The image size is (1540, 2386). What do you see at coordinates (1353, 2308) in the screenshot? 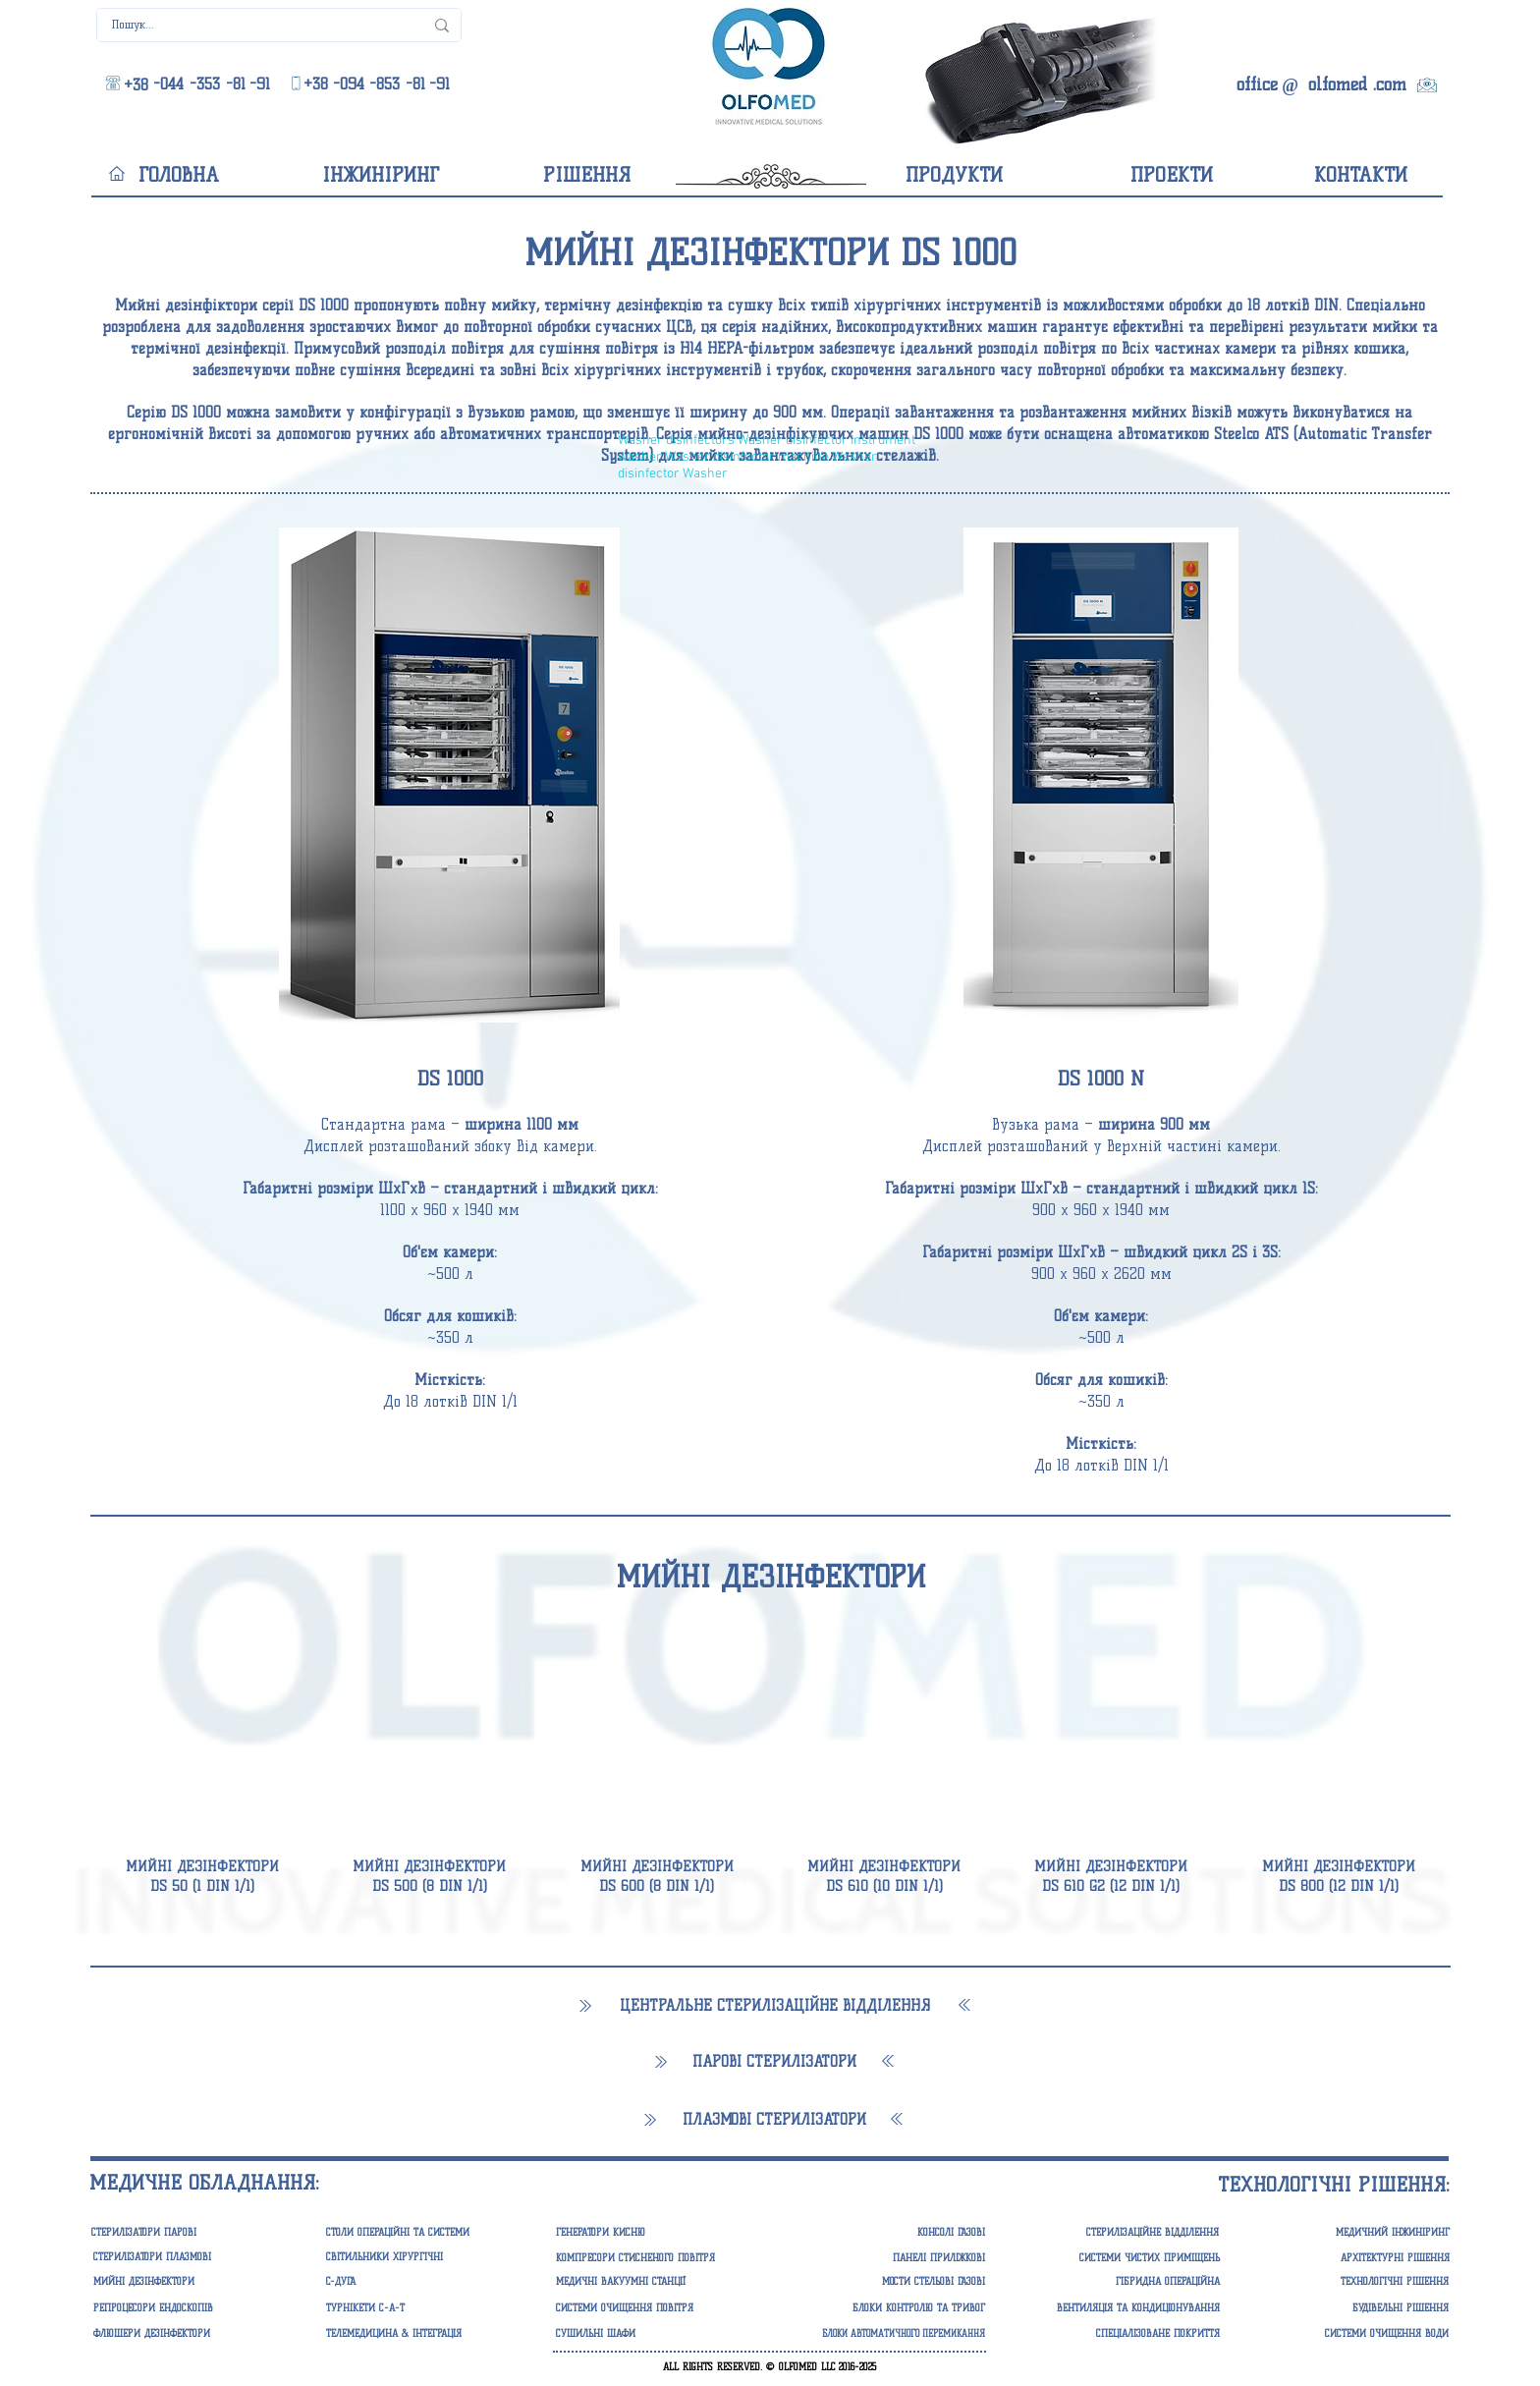
I see `[БУДІВЕЛЬНІ РІШЕННЯ]` at bounding box center [1353, 2308].